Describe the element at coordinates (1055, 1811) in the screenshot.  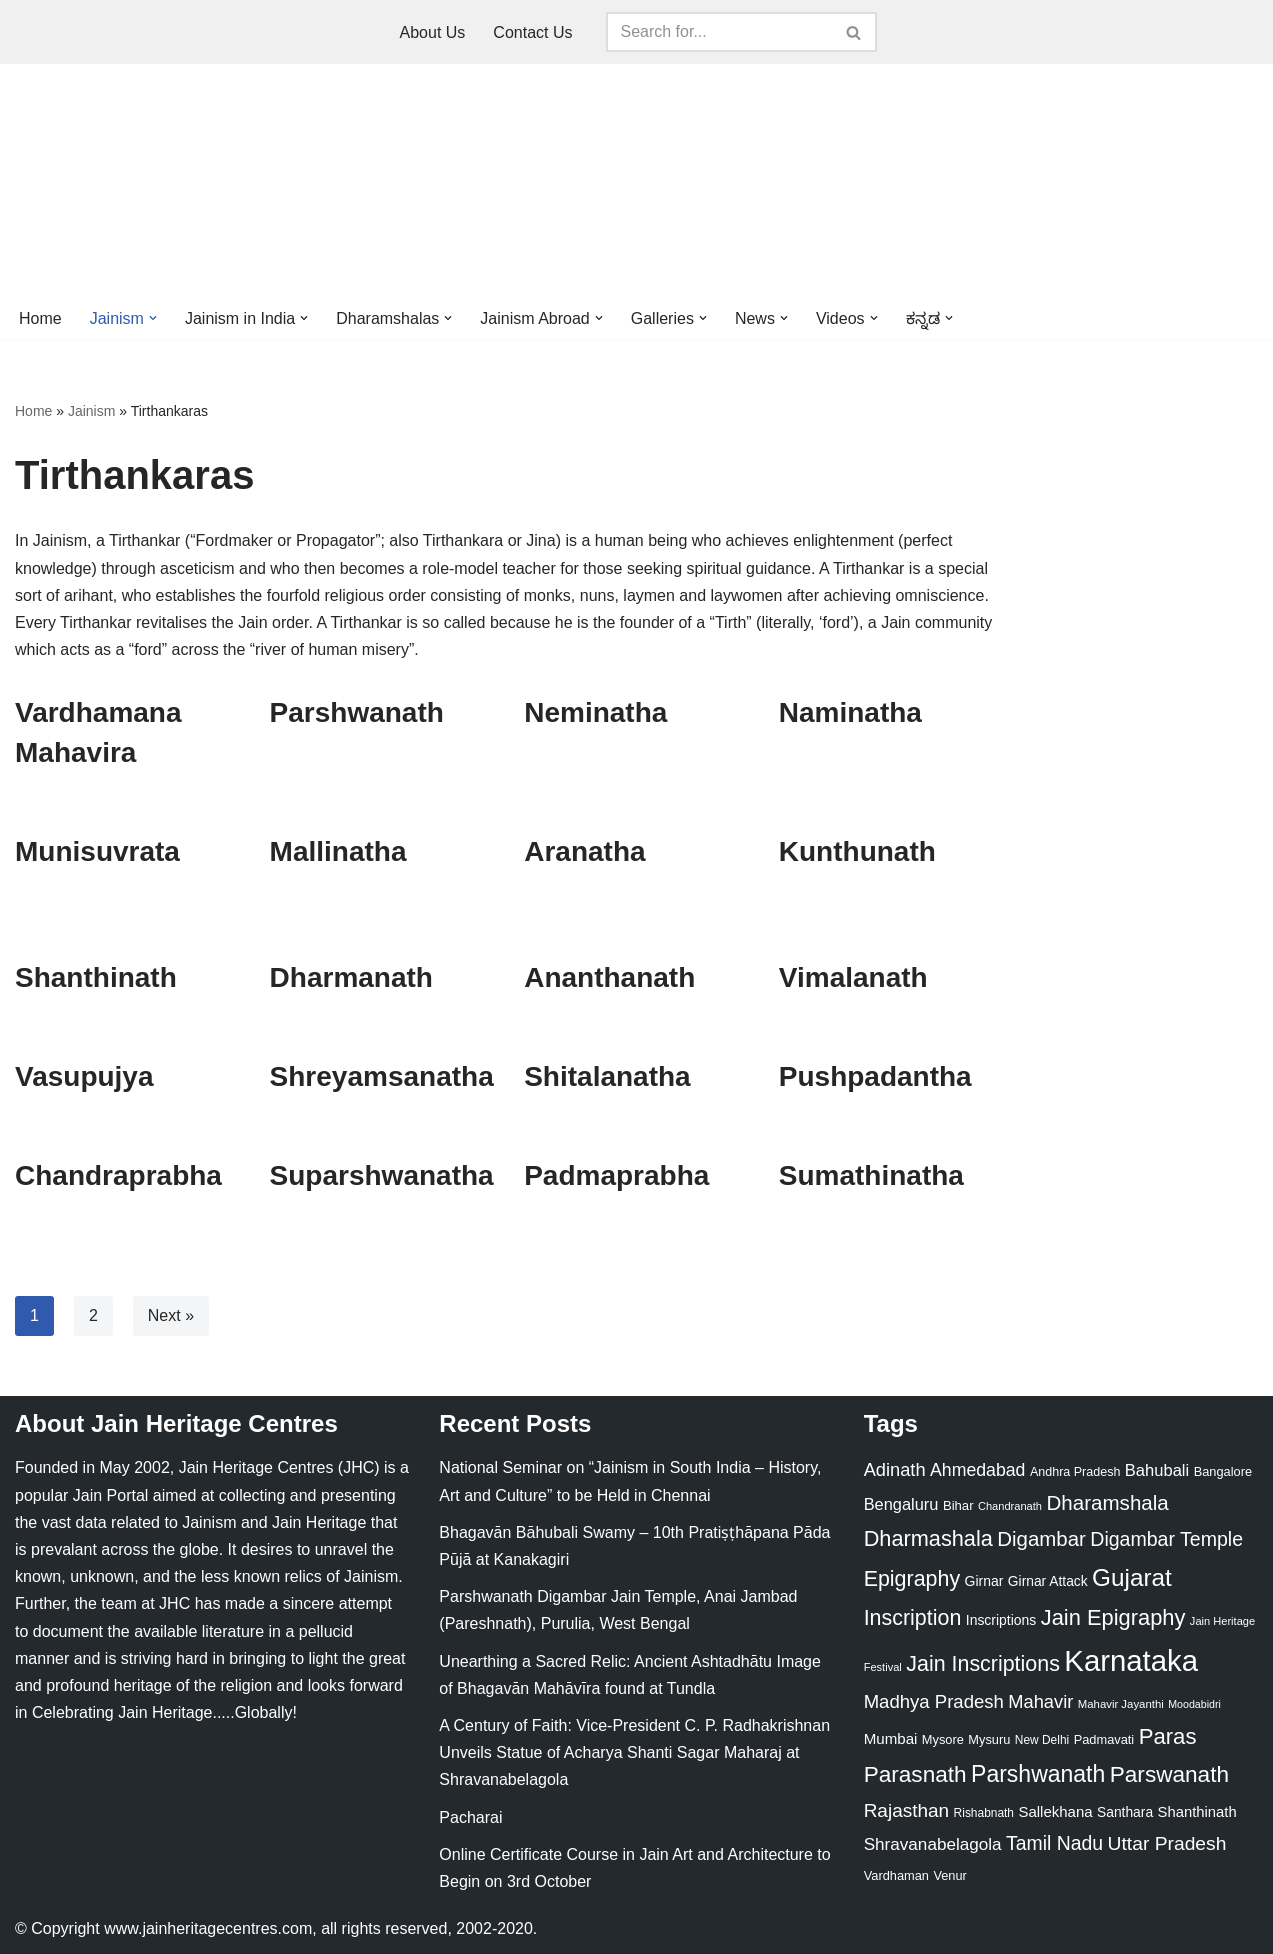
I see `Sallekhana [Sallekhana (33 items)]` at that location.